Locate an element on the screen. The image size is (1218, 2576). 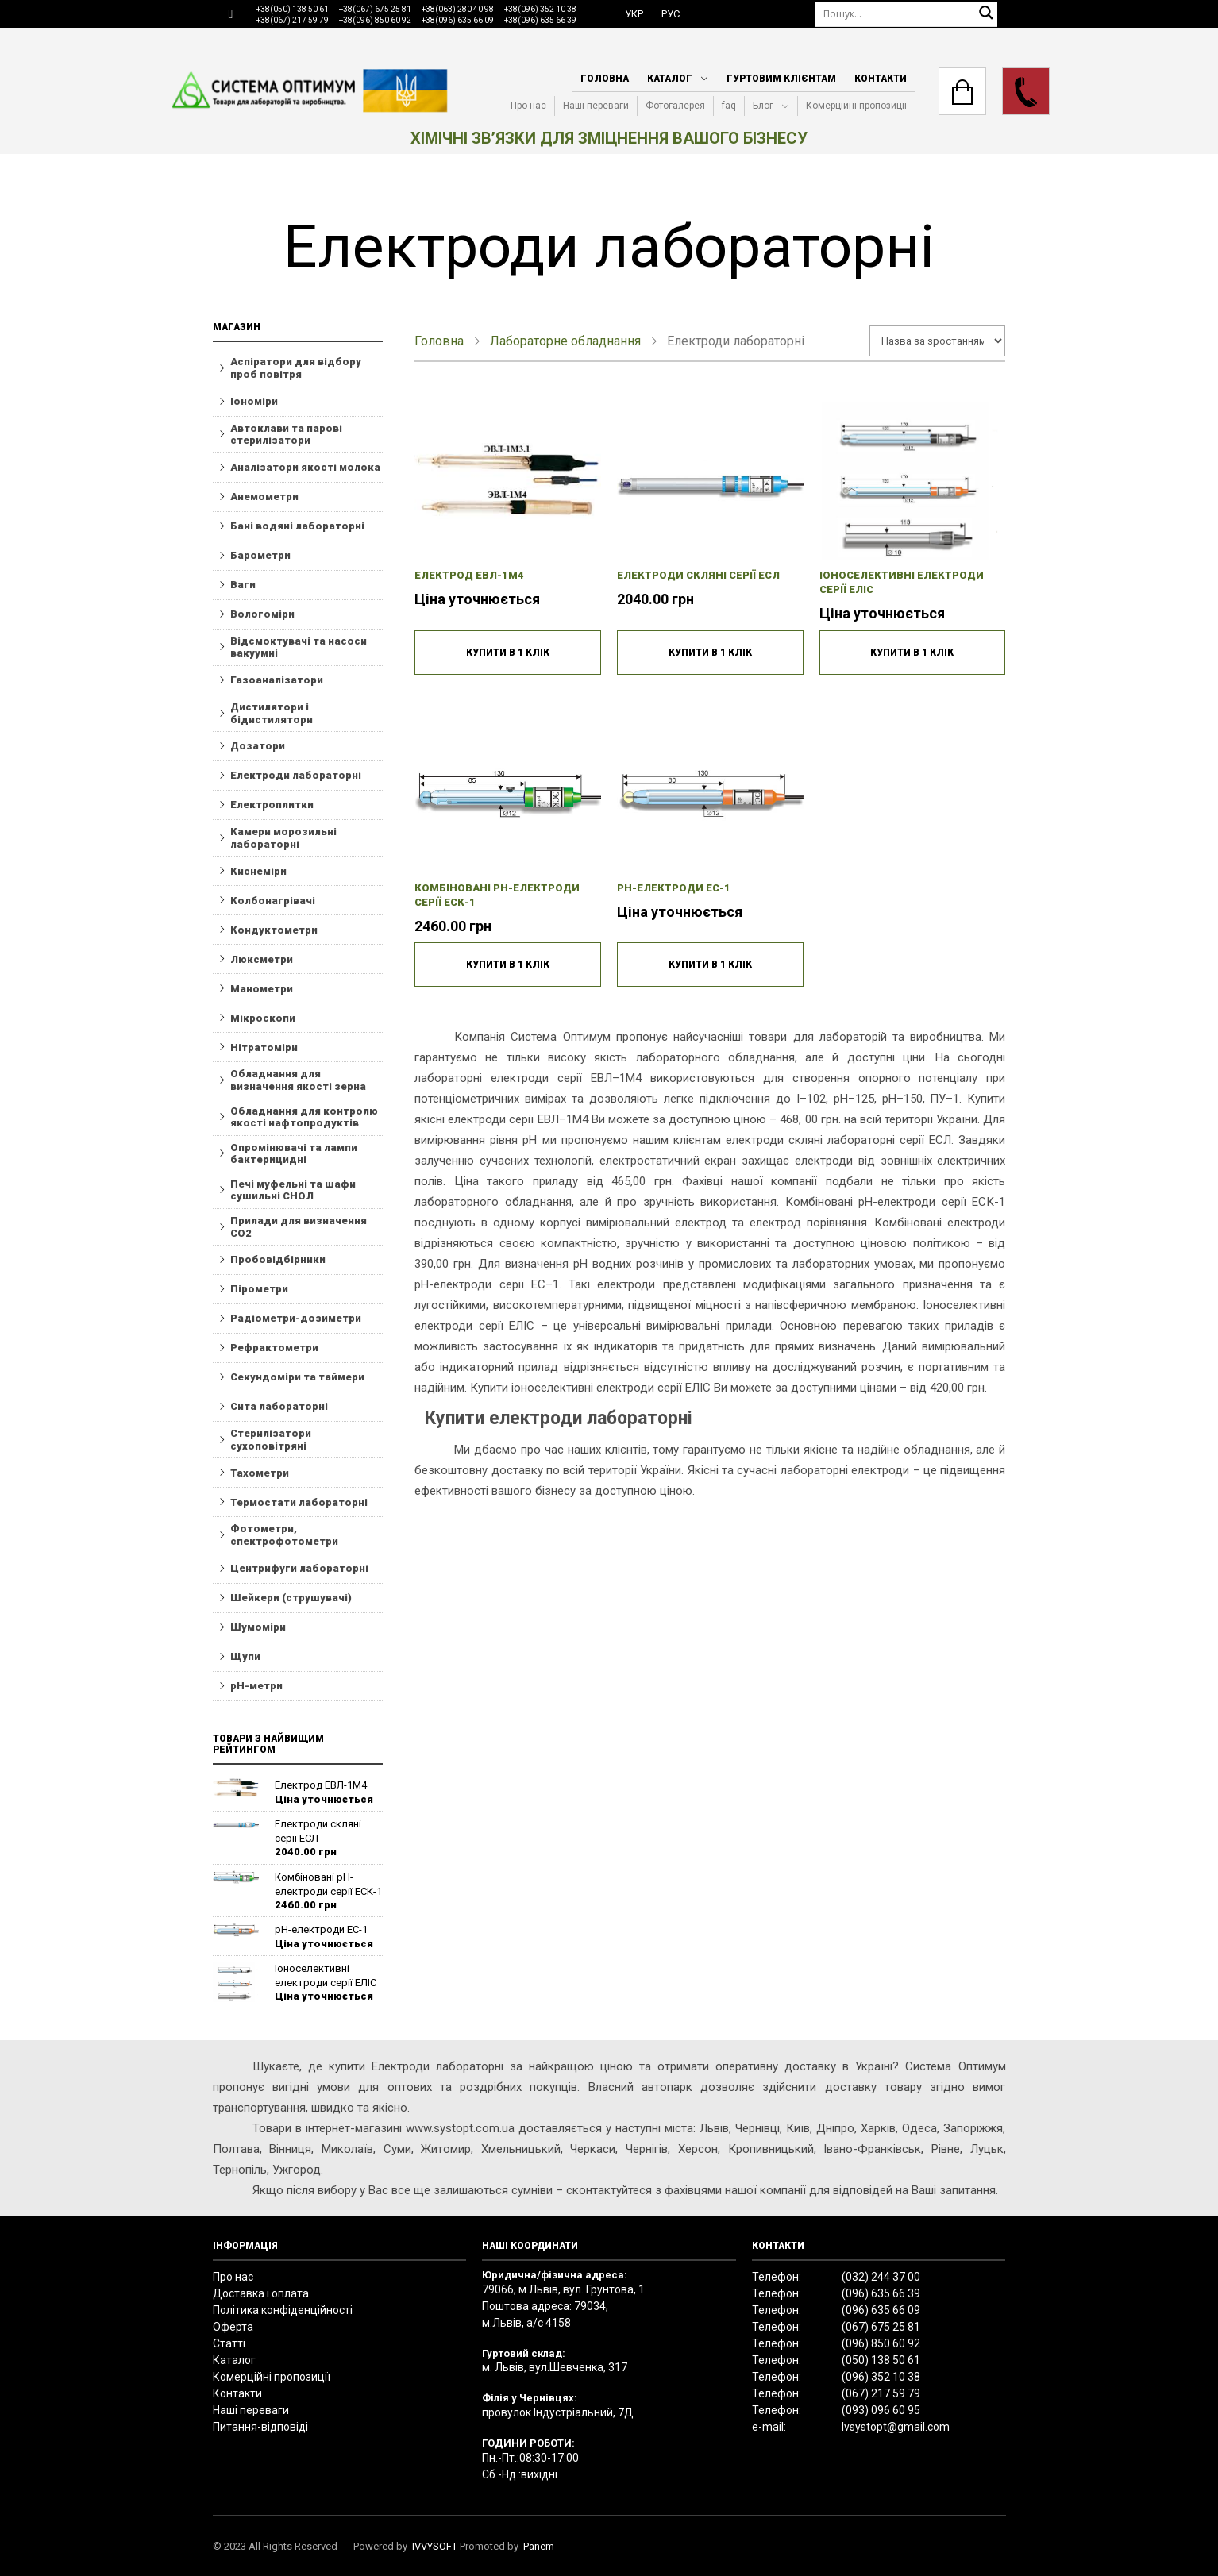
Дозатори is located at coordinates (257, 746).